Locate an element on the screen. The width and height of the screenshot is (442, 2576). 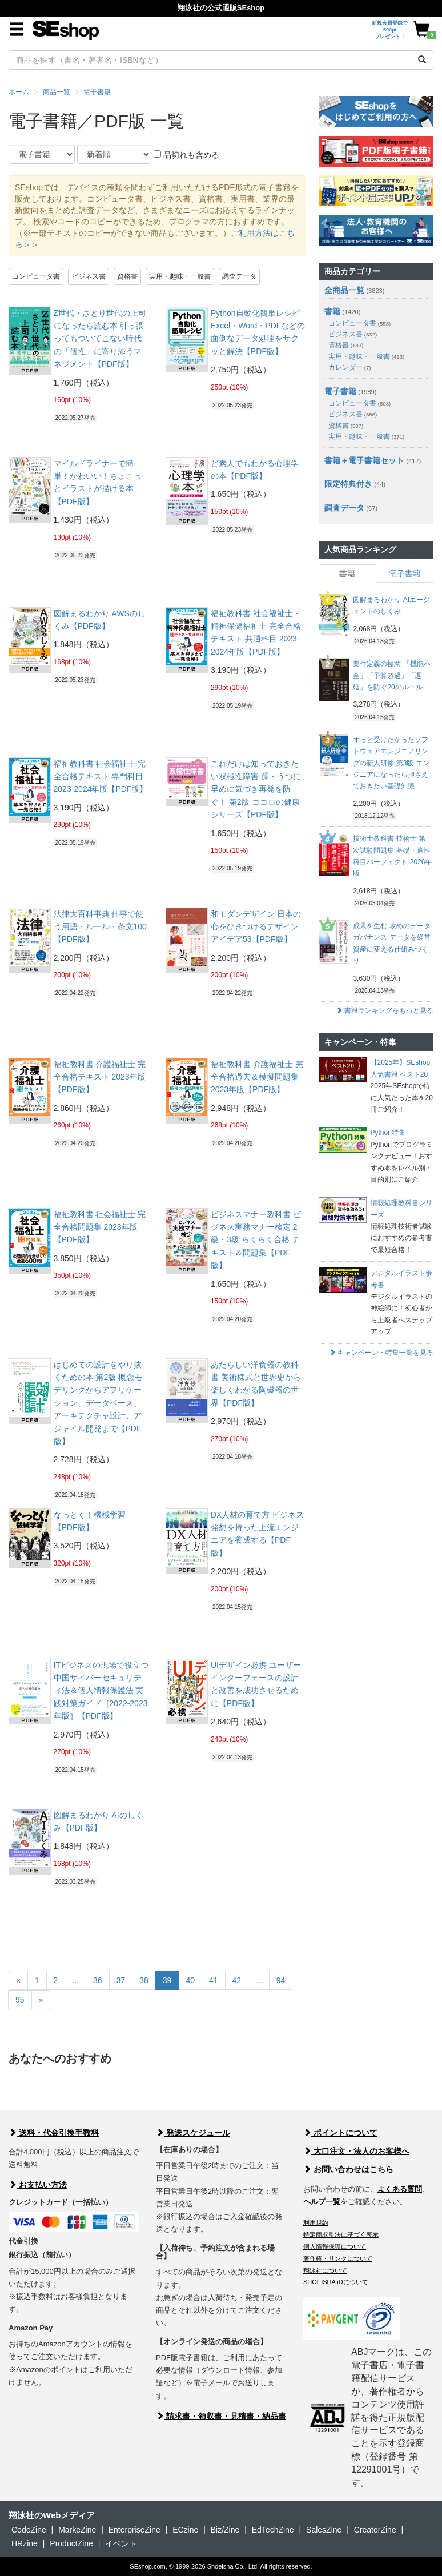
EdTechZine is located at coordinates (273, 2529).